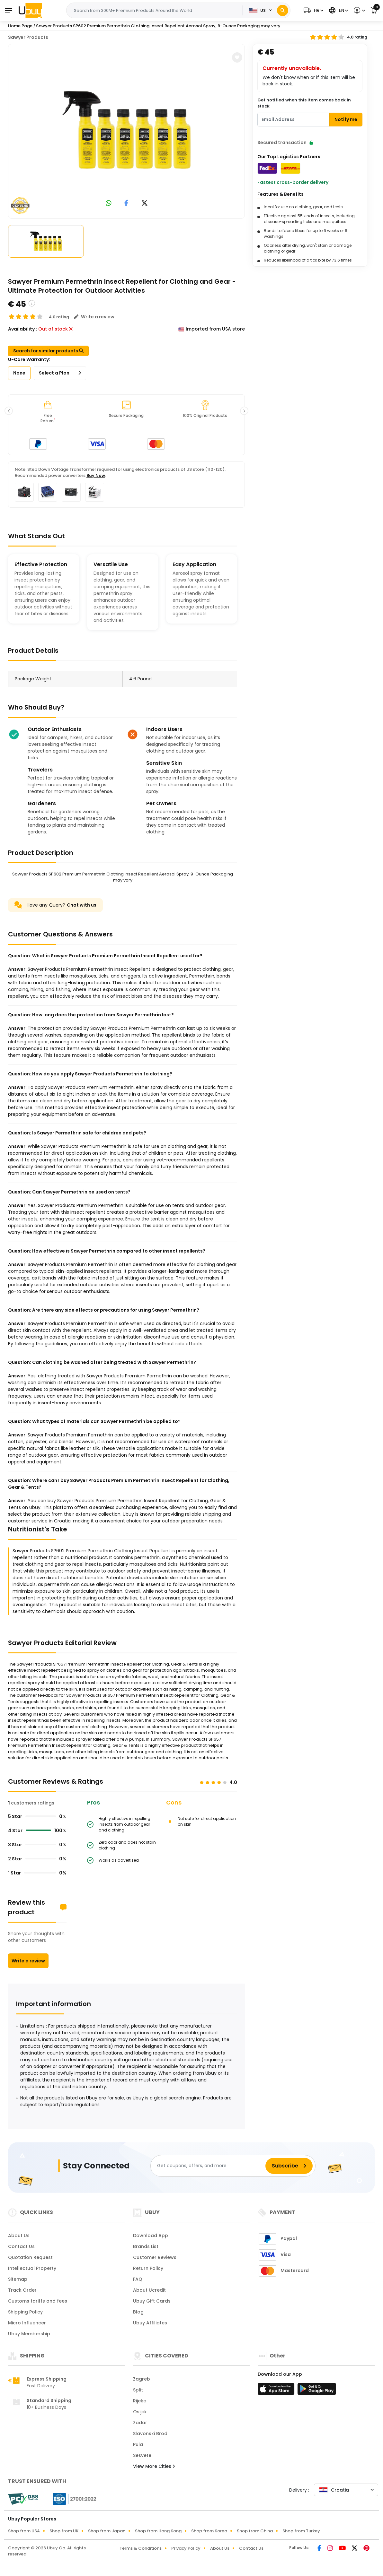 This screenshot has width=383, height=2576. What do you see at coordinates (158, 2531) in the screenshot?
I see `Shop from Hong Kong` at bounding box center [158, 2531].